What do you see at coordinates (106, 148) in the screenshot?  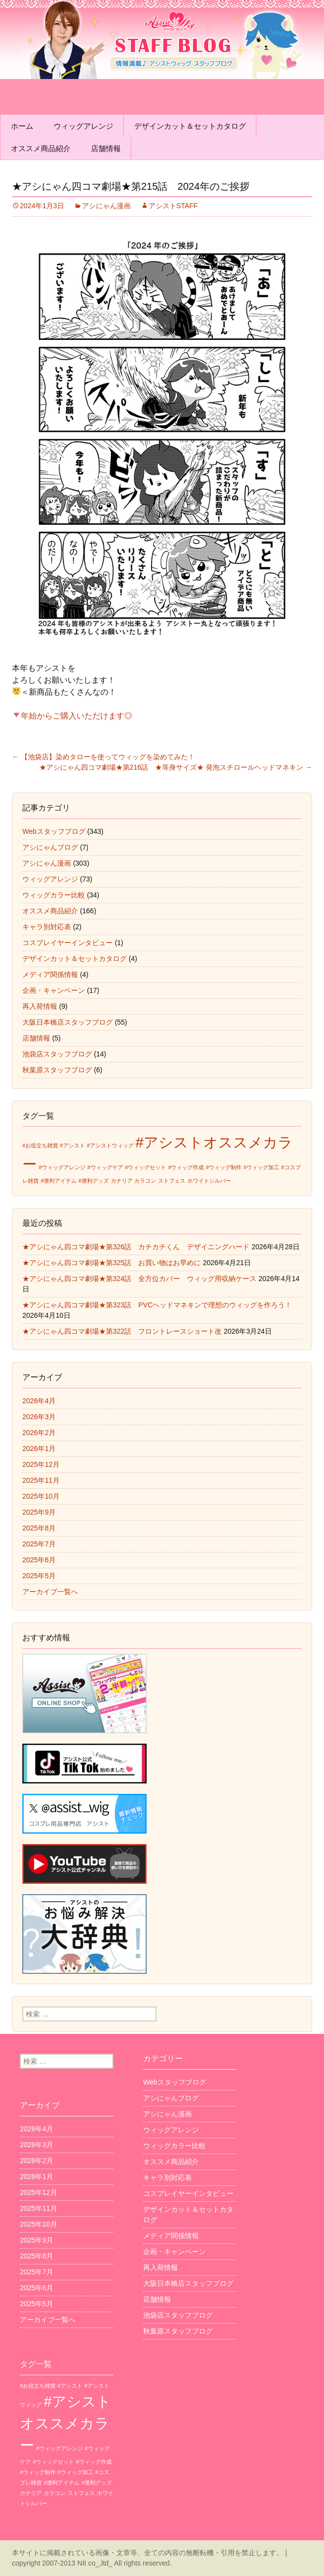 I see `店舗情報` at bounding box center [106, 148].